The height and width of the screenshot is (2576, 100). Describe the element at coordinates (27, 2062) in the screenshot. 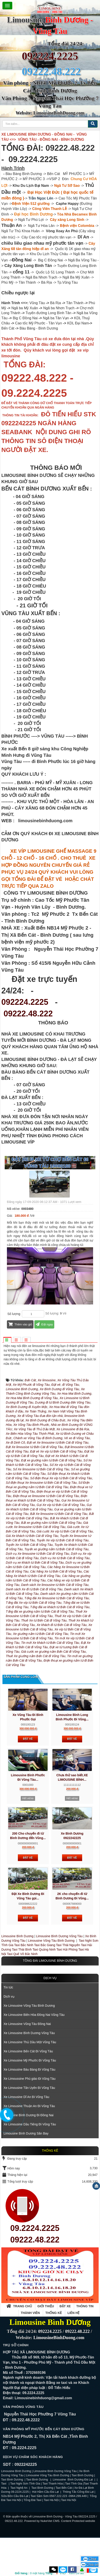

I see `Xe Limousine Vũng Tàu Đồng Nai` at that location.